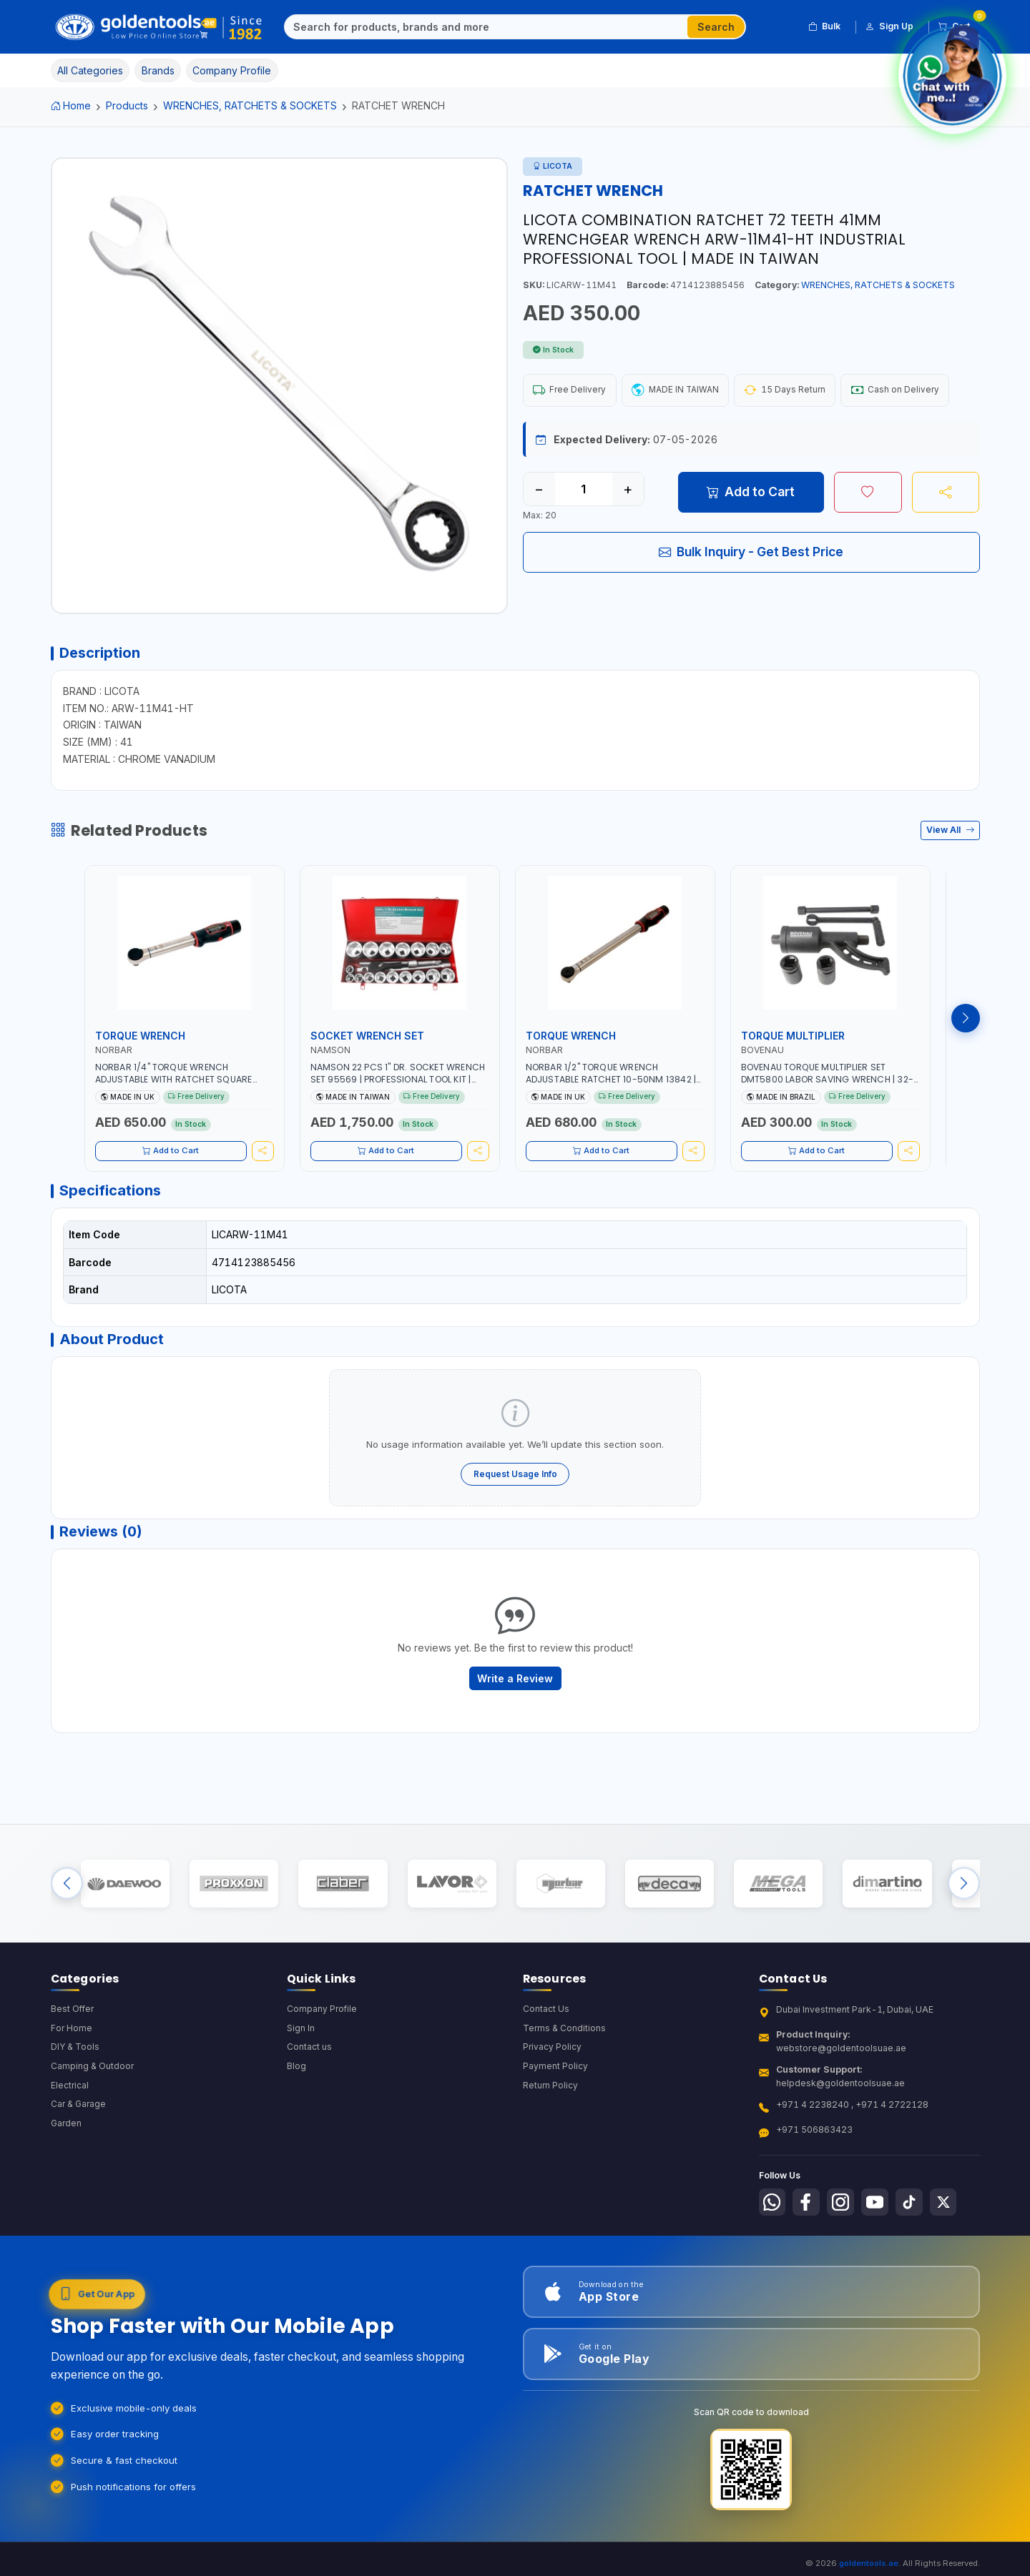  What do you see at coordinates (159, 27) in the screenshot?
I see `[Golden Tools Trading — Home]` at bounding box center [159, 27].